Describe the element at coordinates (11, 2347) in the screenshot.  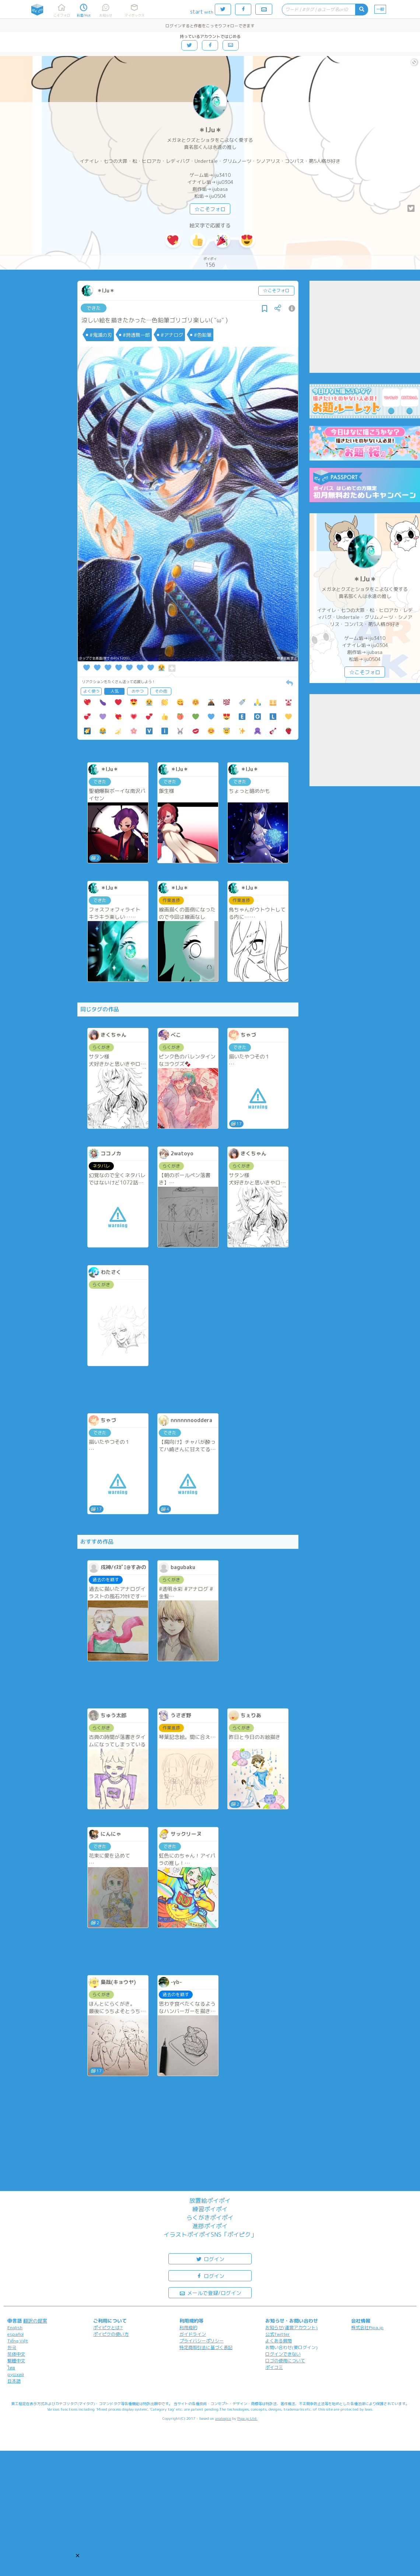
I see `한국` at that location.